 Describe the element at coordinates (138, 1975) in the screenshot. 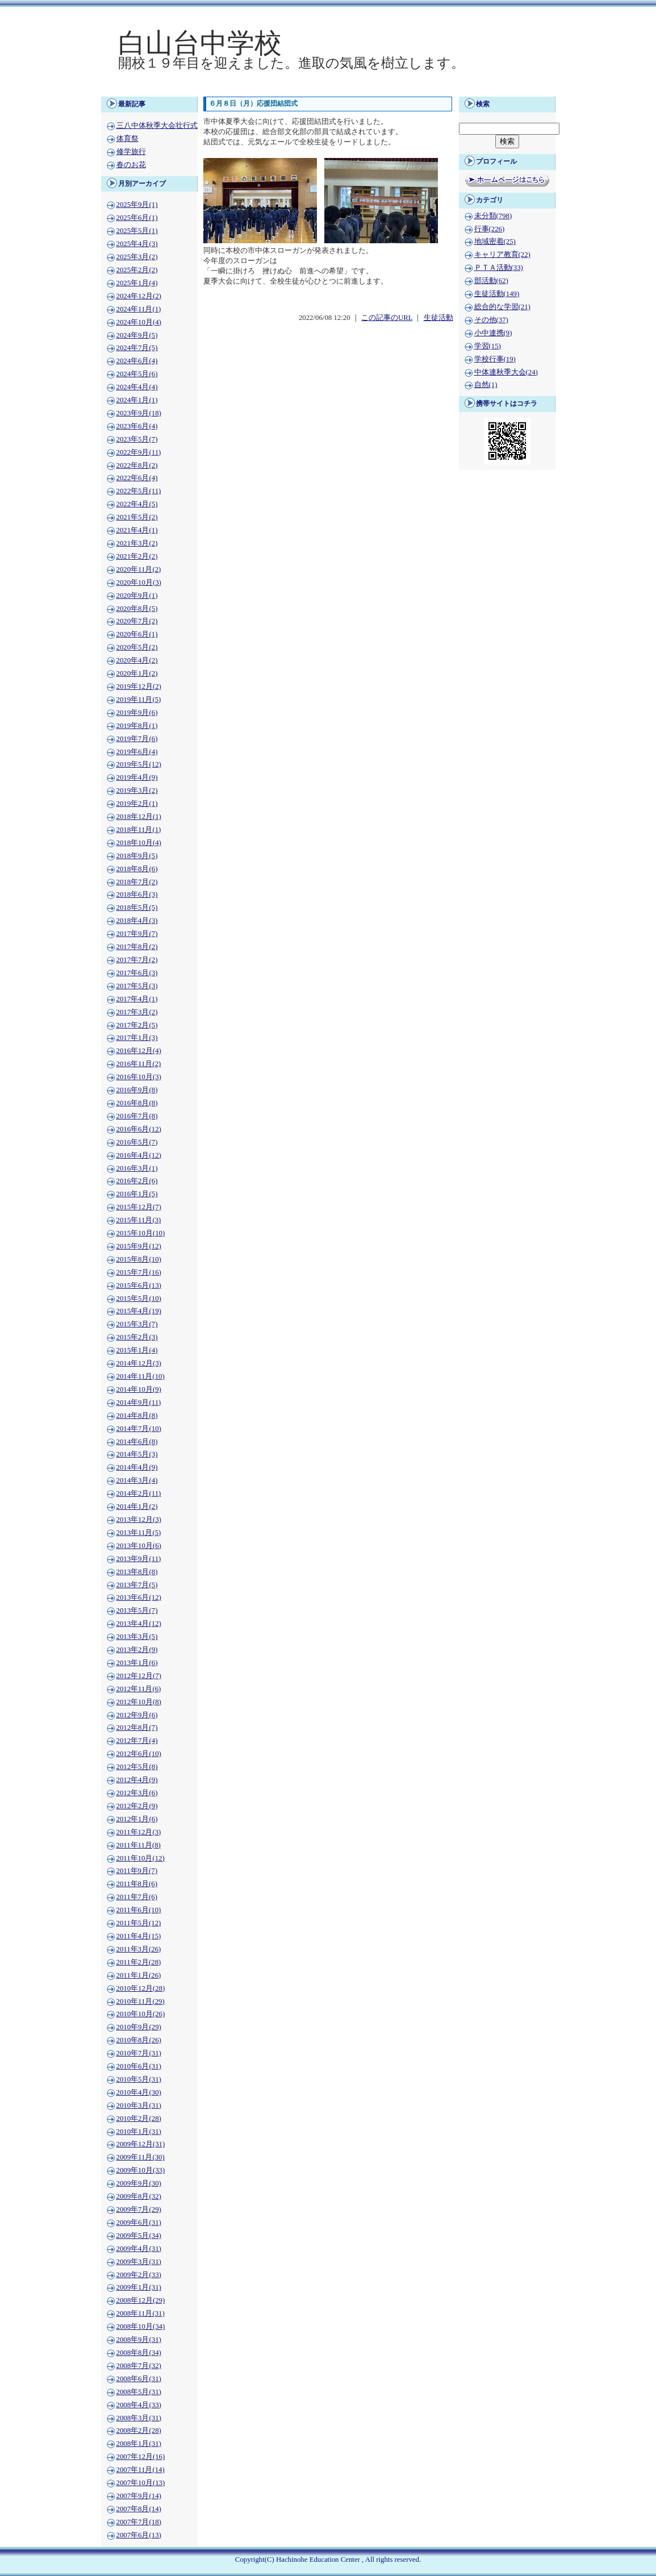

I see `2011年1月(26)` at that location.